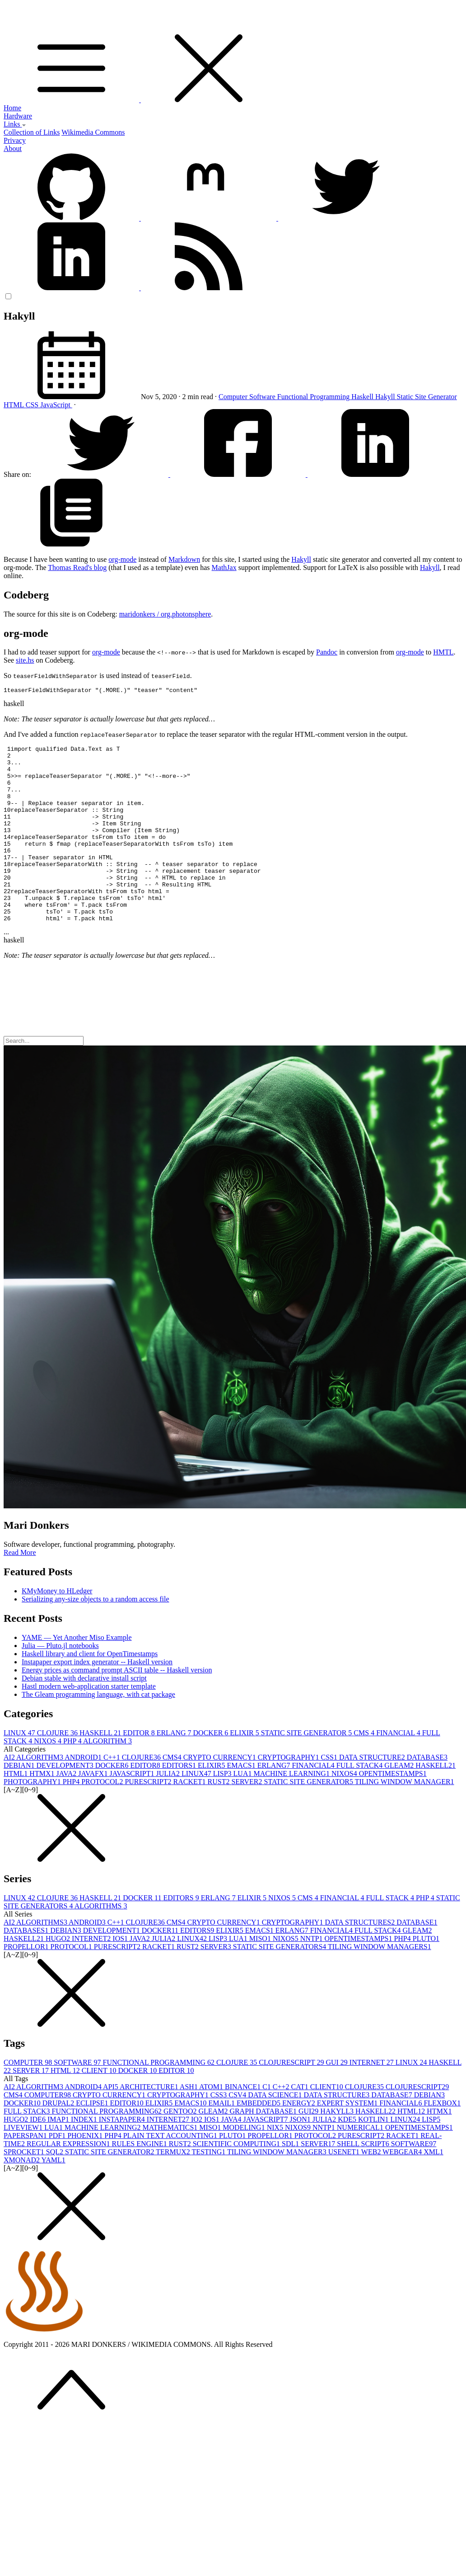 The width and height of the screenshot is (466, 2576). What do you see at coordinates (300, 2123) in the screenshot?
I see `CAT` at bounding box center [300, 2123].